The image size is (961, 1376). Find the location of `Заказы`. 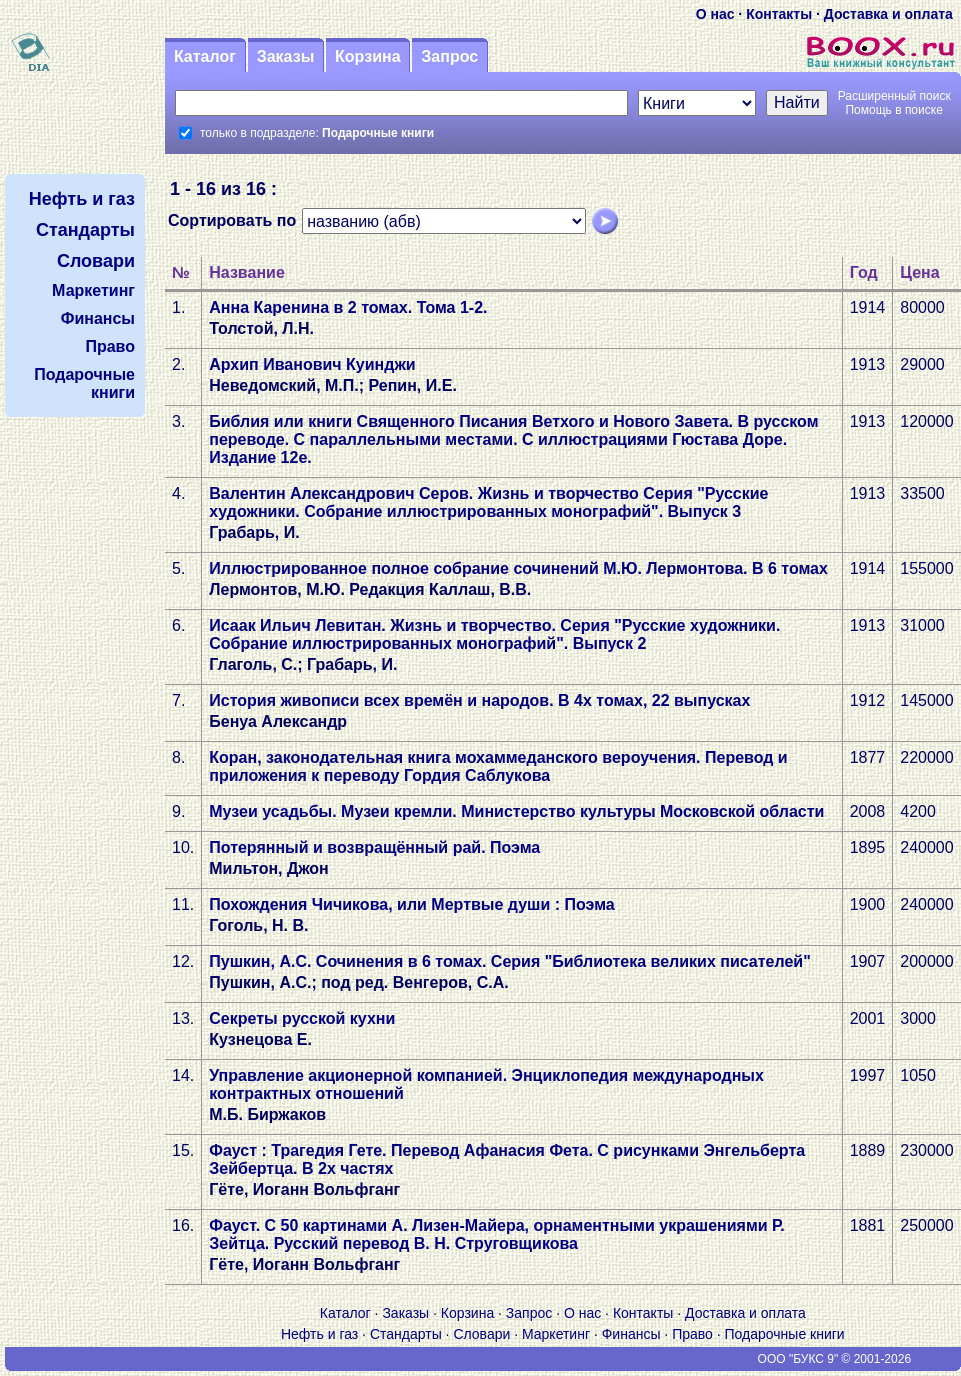

Заказы is located at coordinates (286, 56).